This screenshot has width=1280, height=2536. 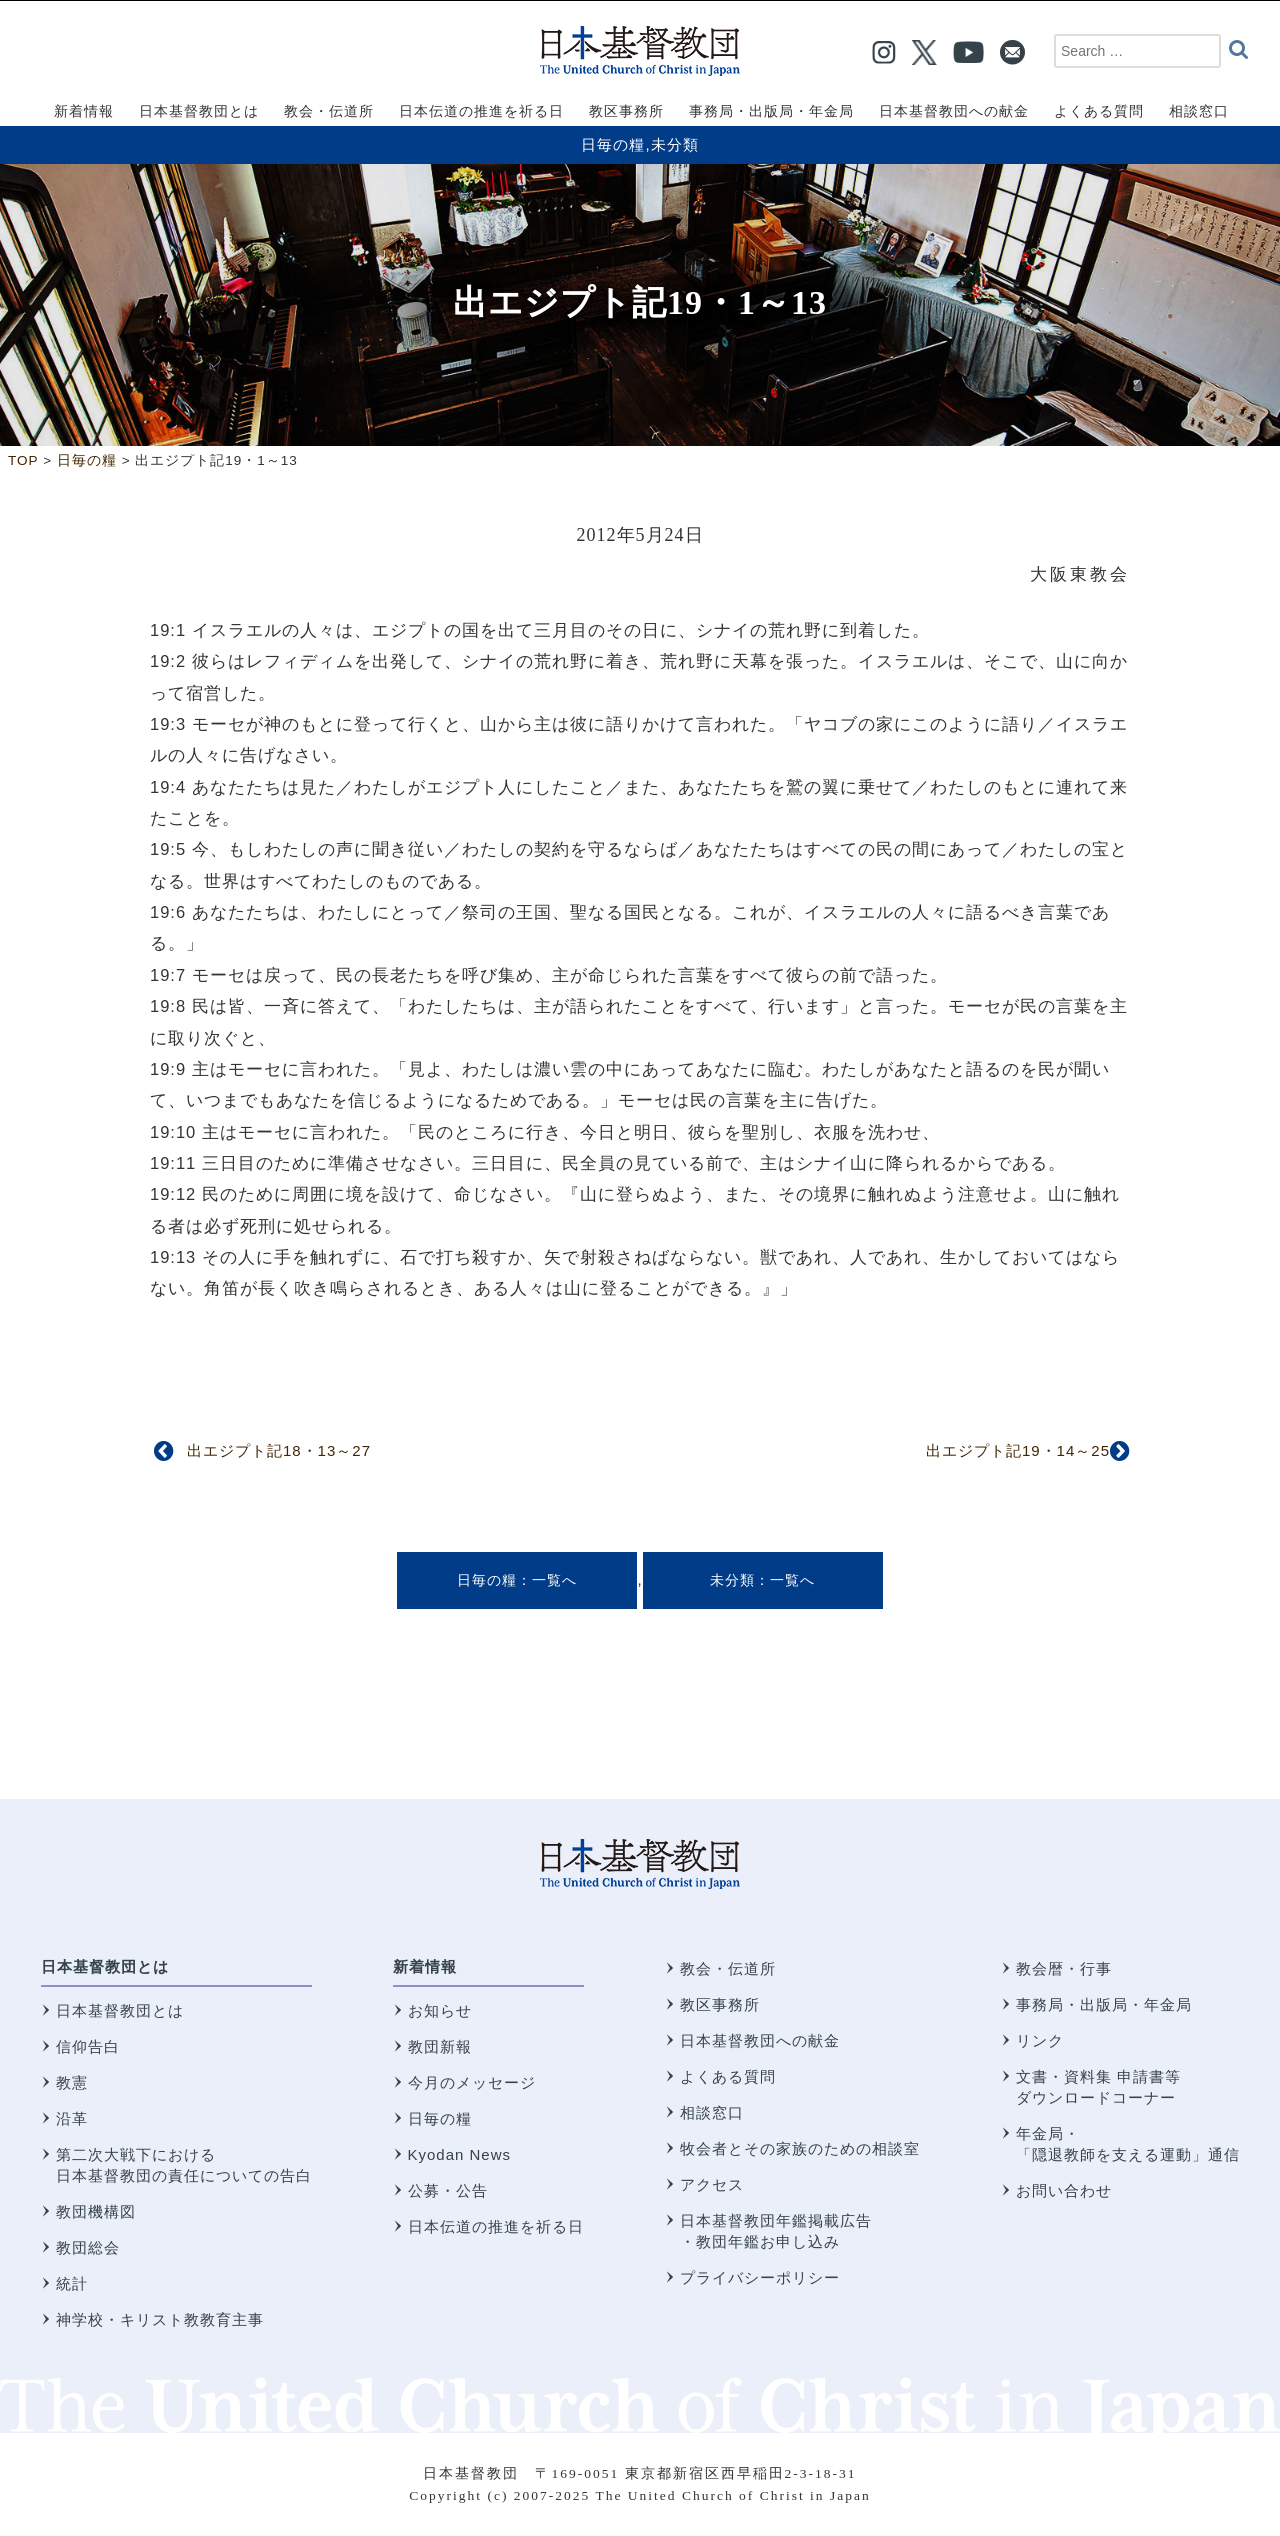 What do you see at coordinates (460, 2154) in the screenshot?
I see `Kyodan News` at bounding box center [460, 2154].